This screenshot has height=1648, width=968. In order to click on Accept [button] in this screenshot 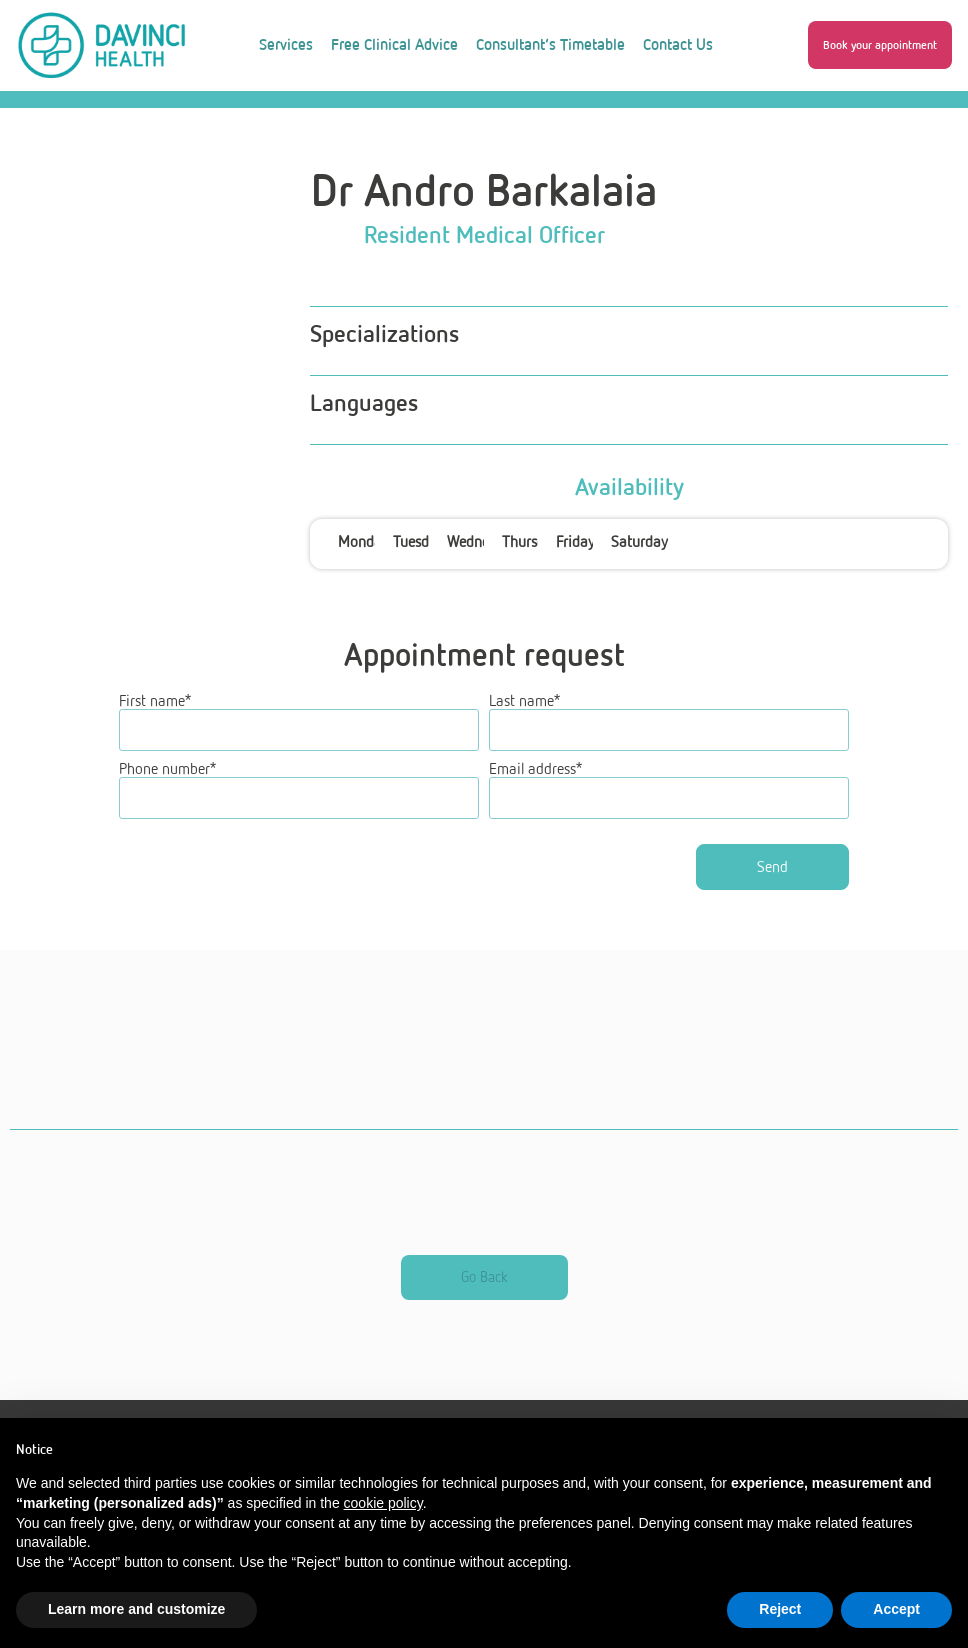, I will do `click(896, 1609)`.